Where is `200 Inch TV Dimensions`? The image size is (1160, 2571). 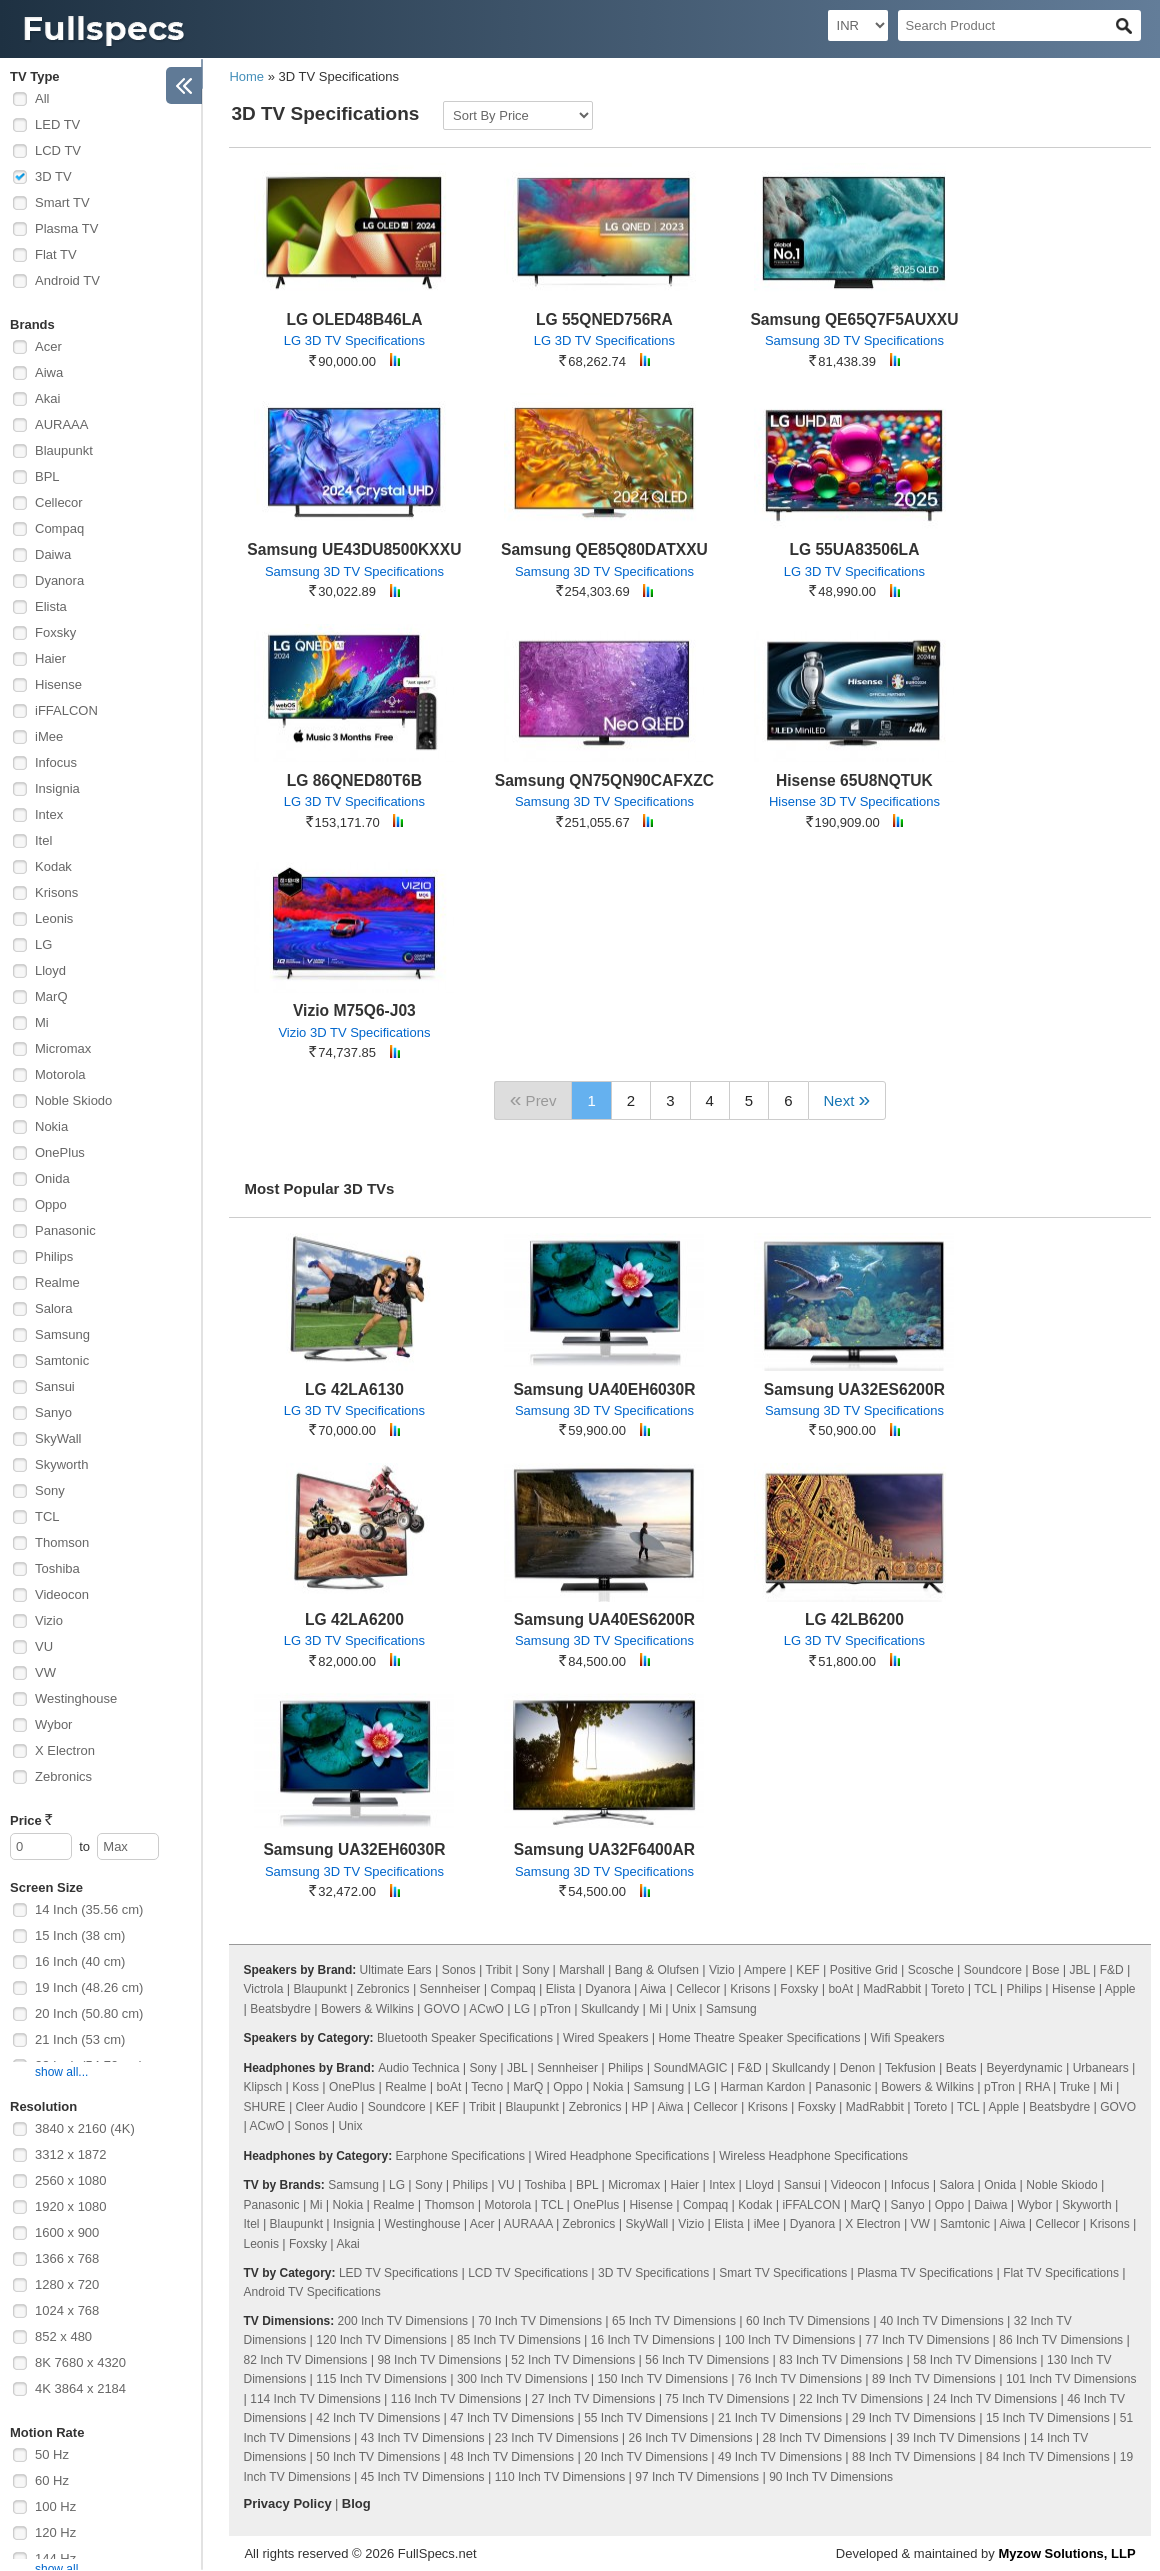
200 Inch TV Dimensions is located at coordinates (403, 2321).